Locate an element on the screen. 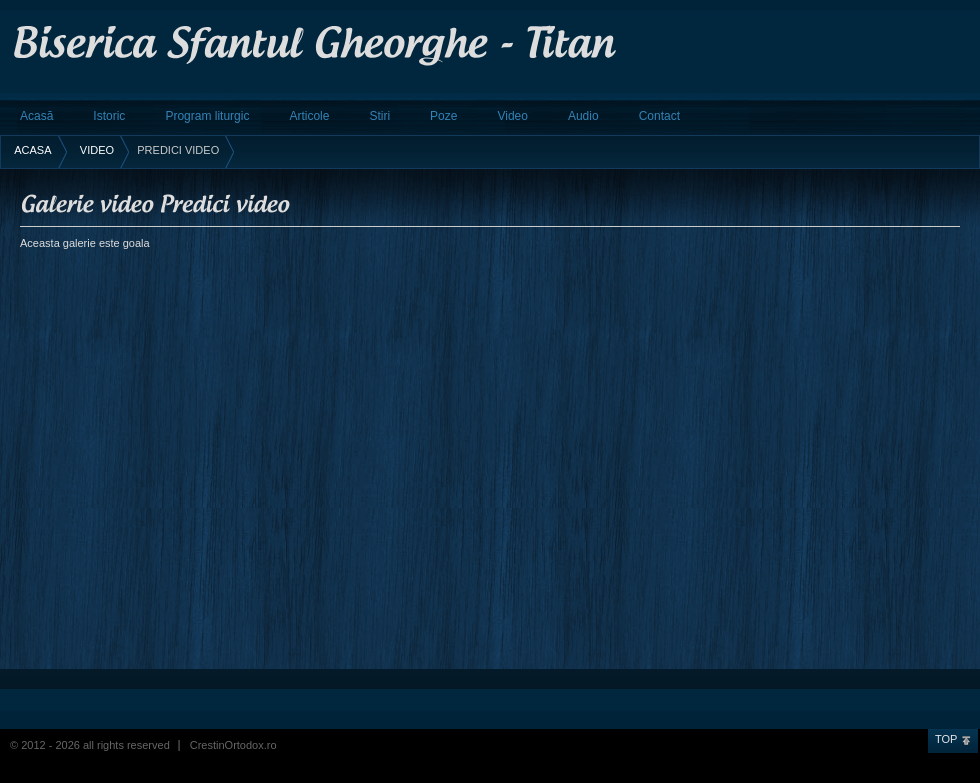  Stiri is located at coordinates (379, 116).